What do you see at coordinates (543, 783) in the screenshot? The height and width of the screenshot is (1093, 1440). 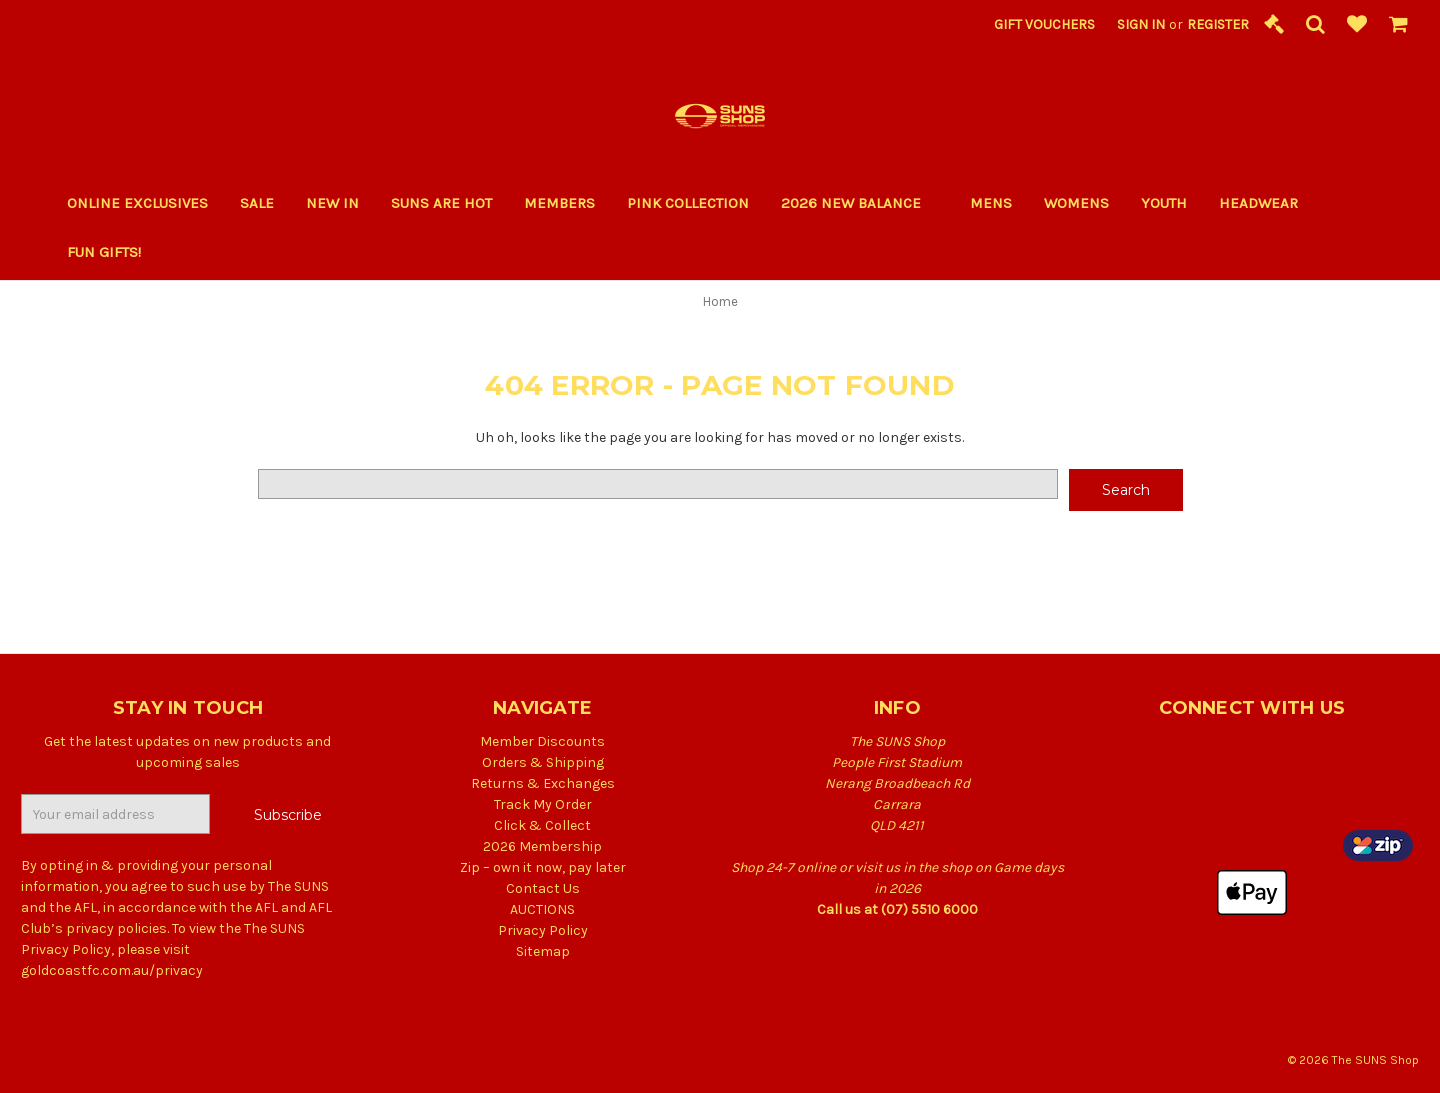 I see `Returns & Exchanges` at bounding box center [543, 783].